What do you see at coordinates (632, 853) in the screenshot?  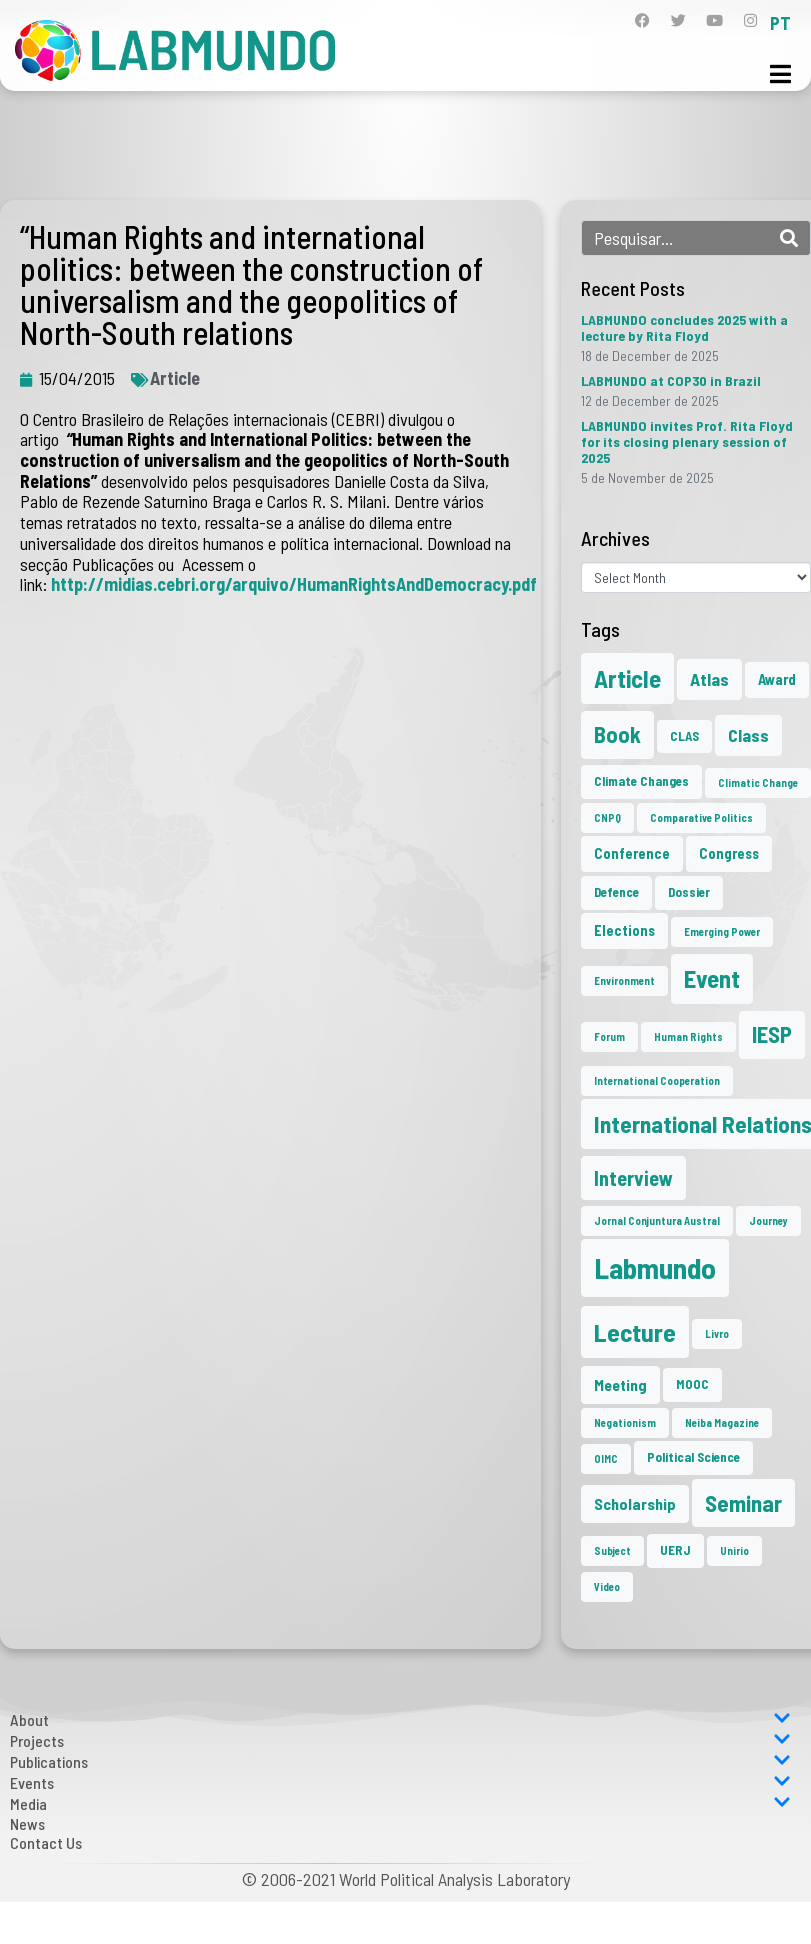 I see `Conference [Conference (3 items)]` at bounding box center [632, 853].